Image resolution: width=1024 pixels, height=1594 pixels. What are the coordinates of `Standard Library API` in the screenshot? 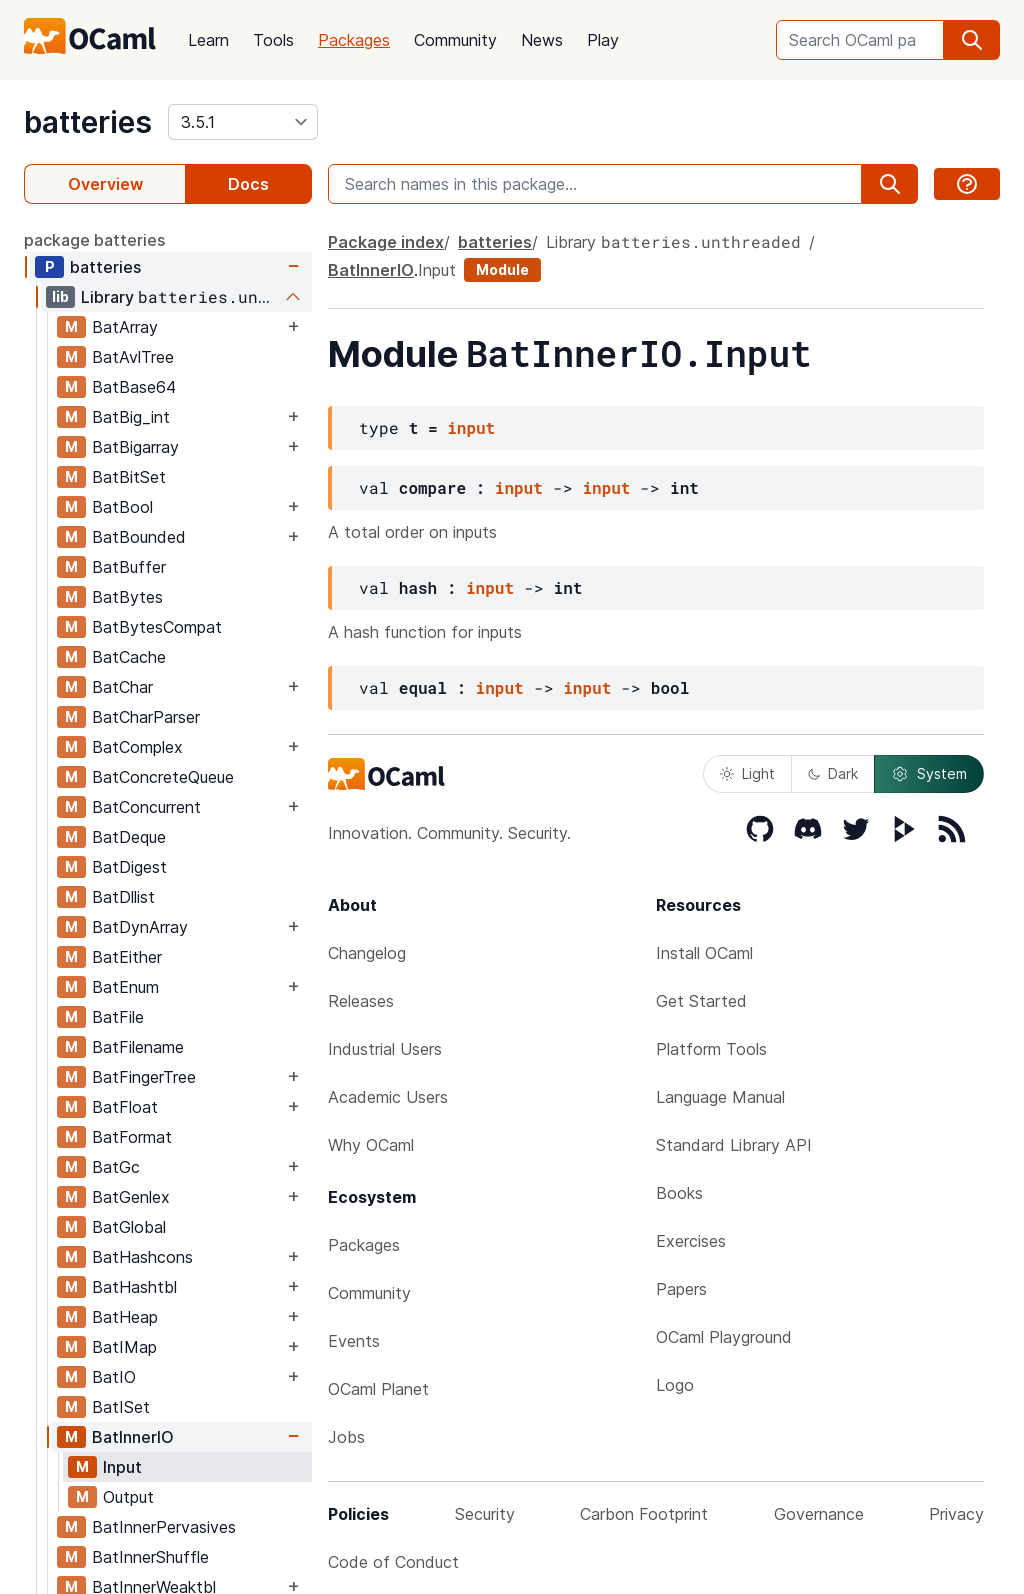 It's located at (734, 1145).